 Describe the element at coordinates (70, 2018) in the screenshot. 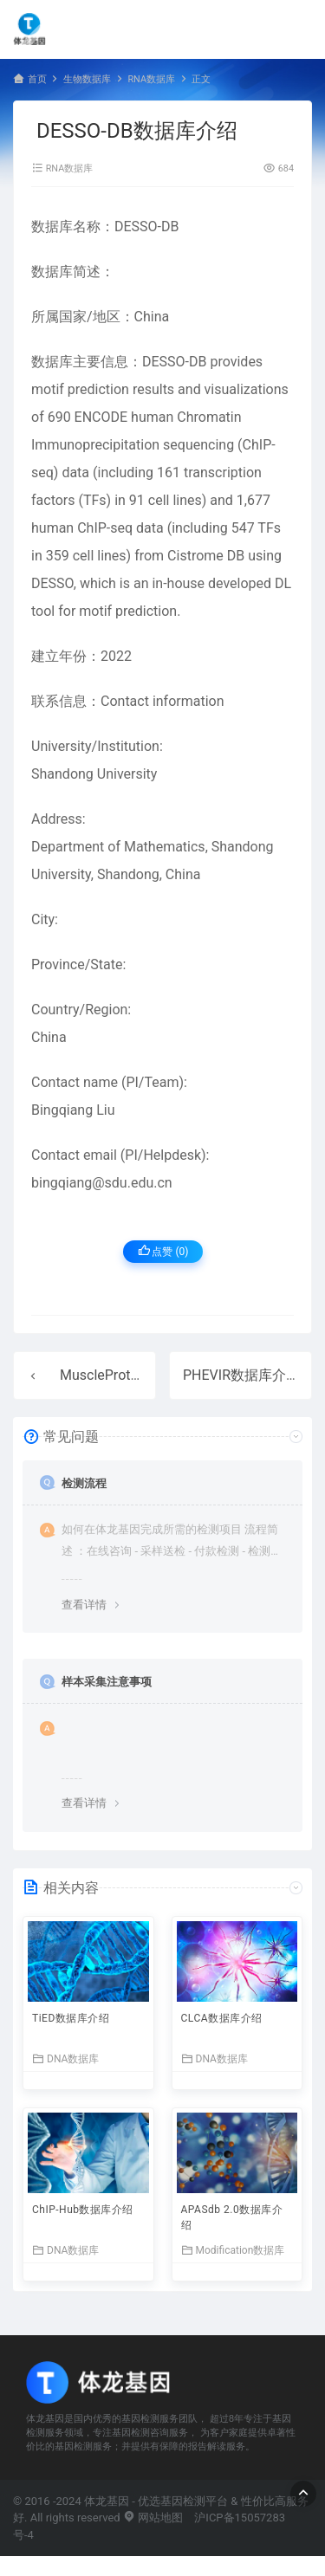

I see `TiED数据库介绍` at that location.